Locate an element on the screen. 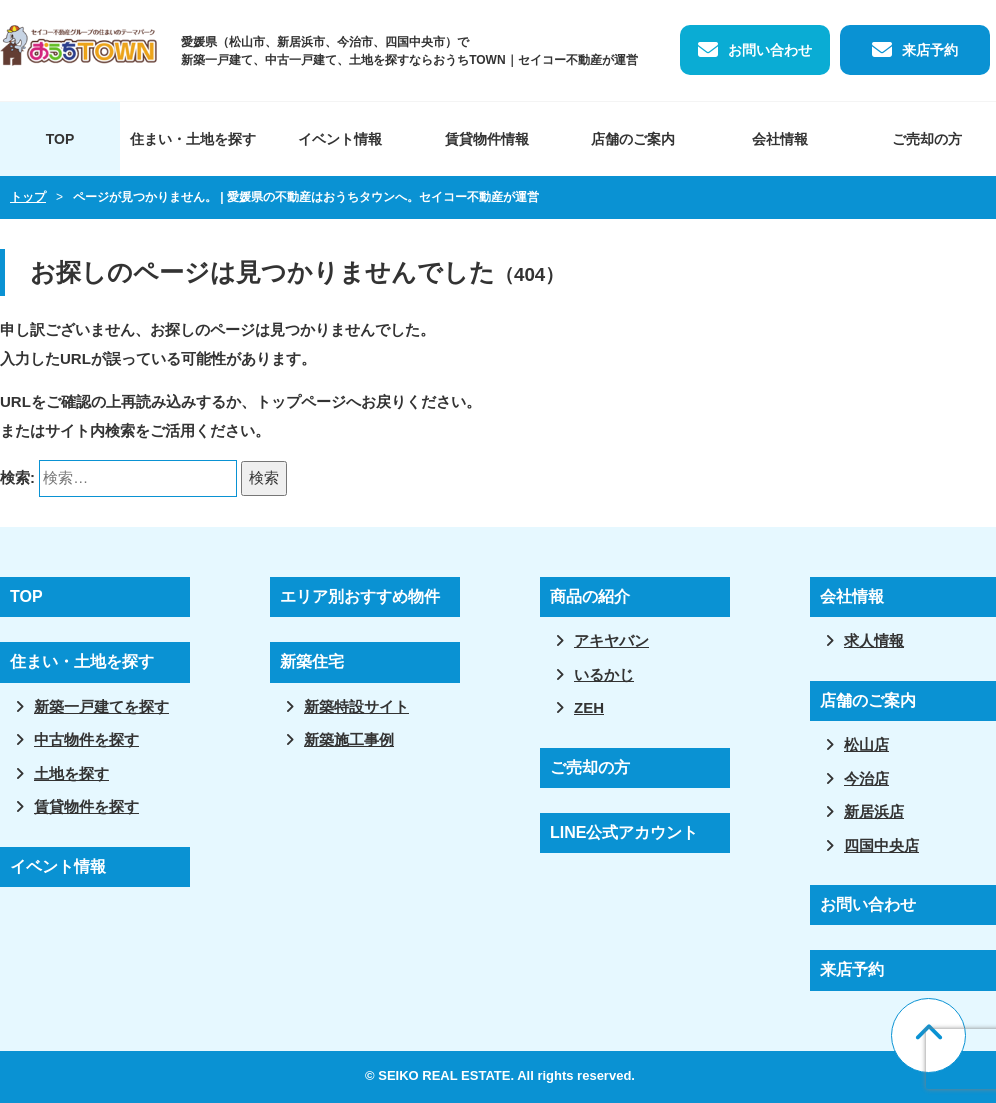 This screenshot has width=996, height=1103. トップページ is located at coordinates (301, 401).